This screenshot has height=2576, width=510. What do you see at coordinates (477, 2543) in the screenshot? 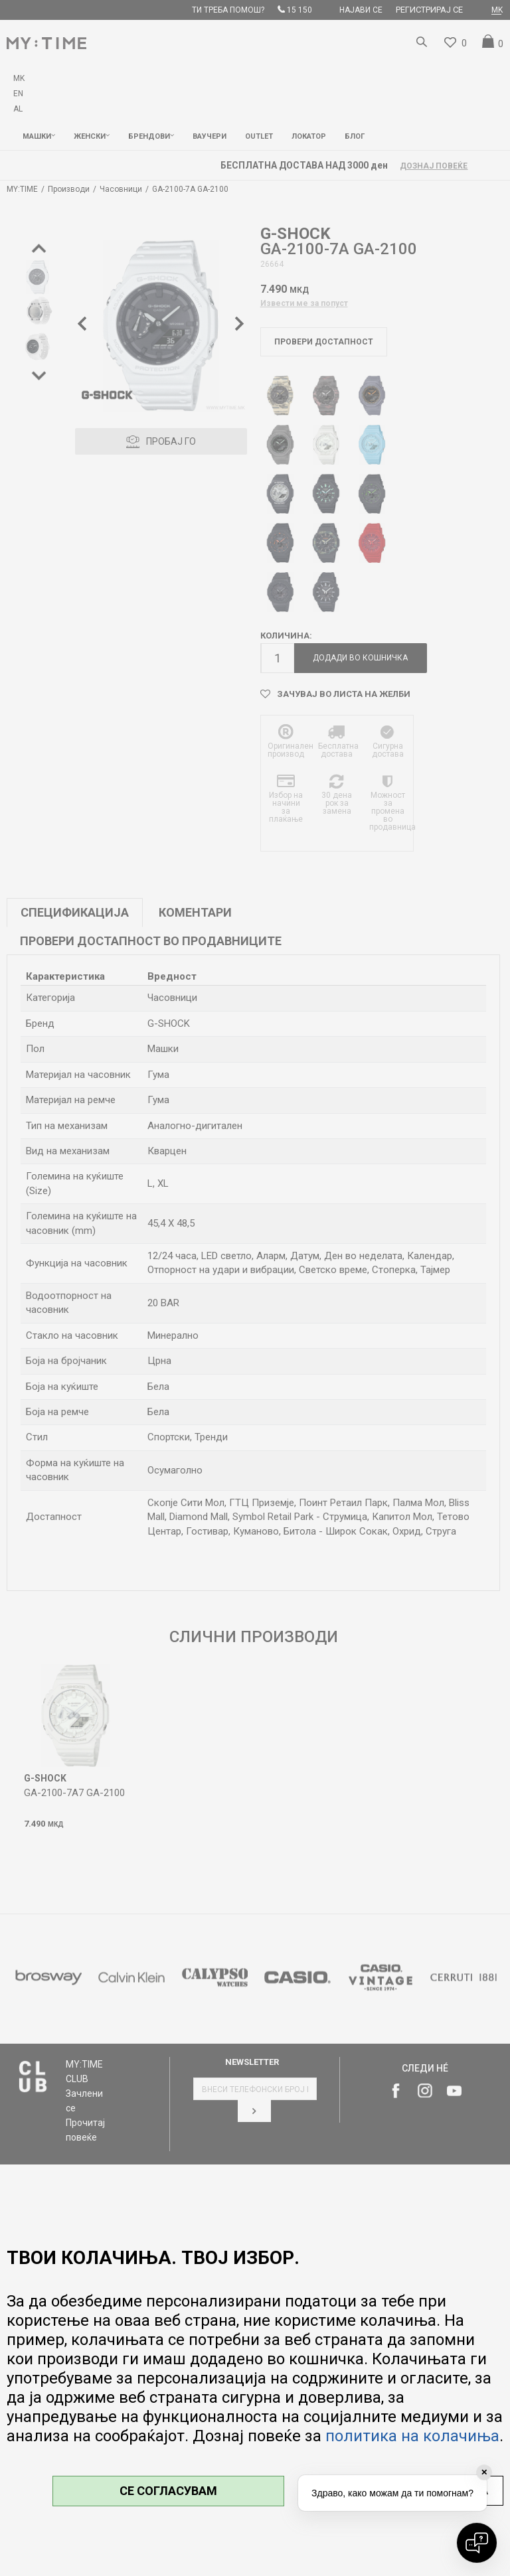
I see `[Open chat]` at bounding box center [477, 2543].